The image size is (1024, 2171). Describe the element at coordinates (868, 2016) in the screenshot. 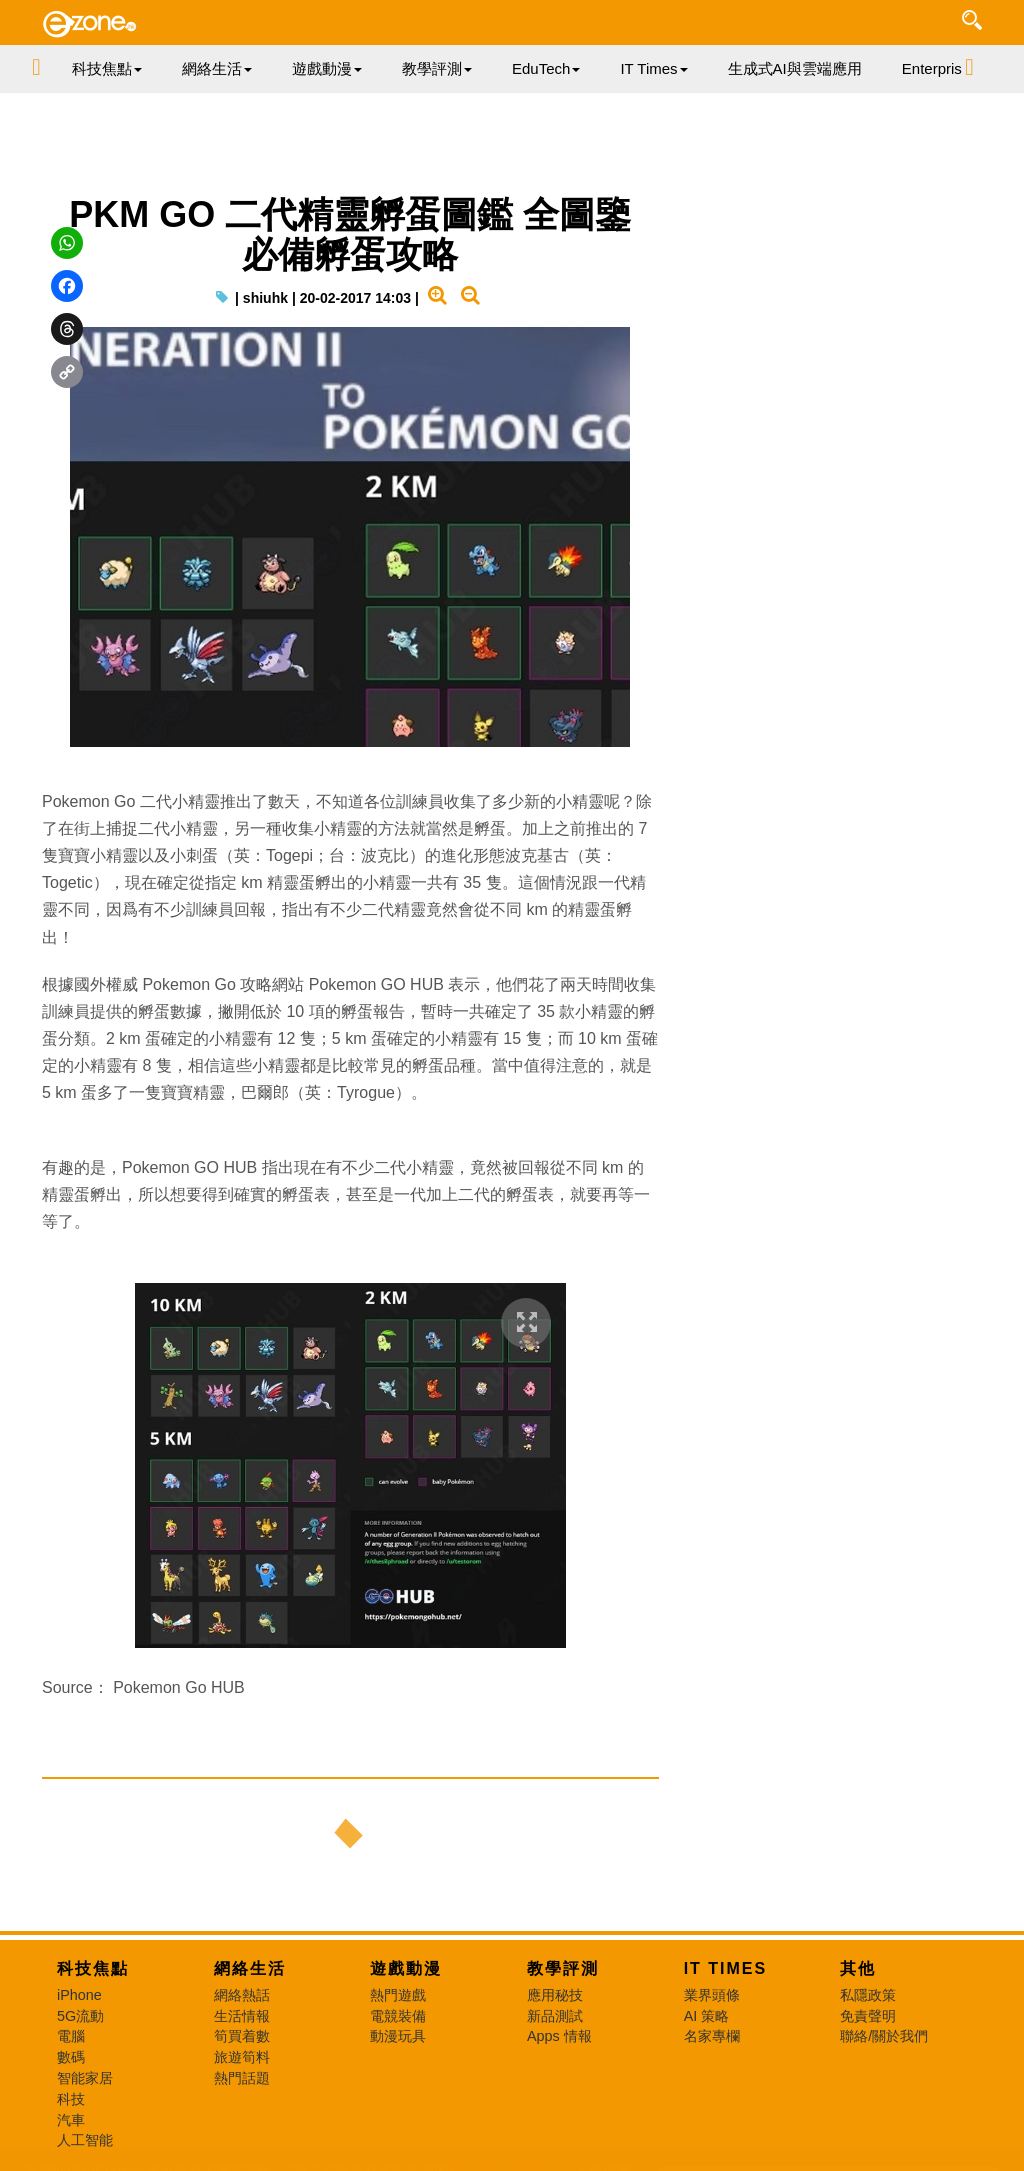

I see `免責聲明` at that location.